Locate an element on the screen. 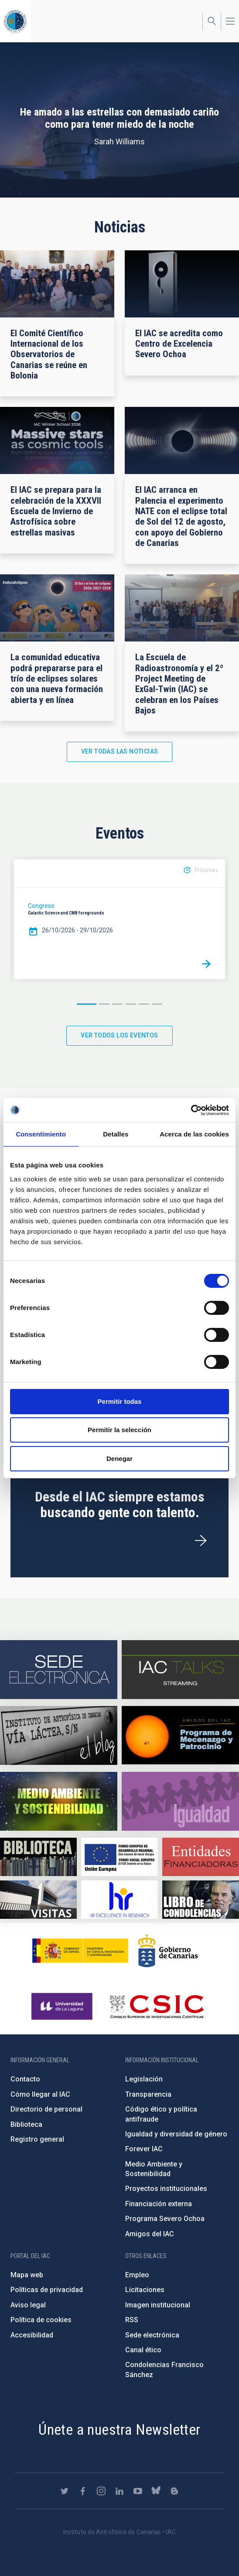 Image resolution: width=239 pixels, height=2576 pixels. Denegar is located at coordinates (119, 1458).